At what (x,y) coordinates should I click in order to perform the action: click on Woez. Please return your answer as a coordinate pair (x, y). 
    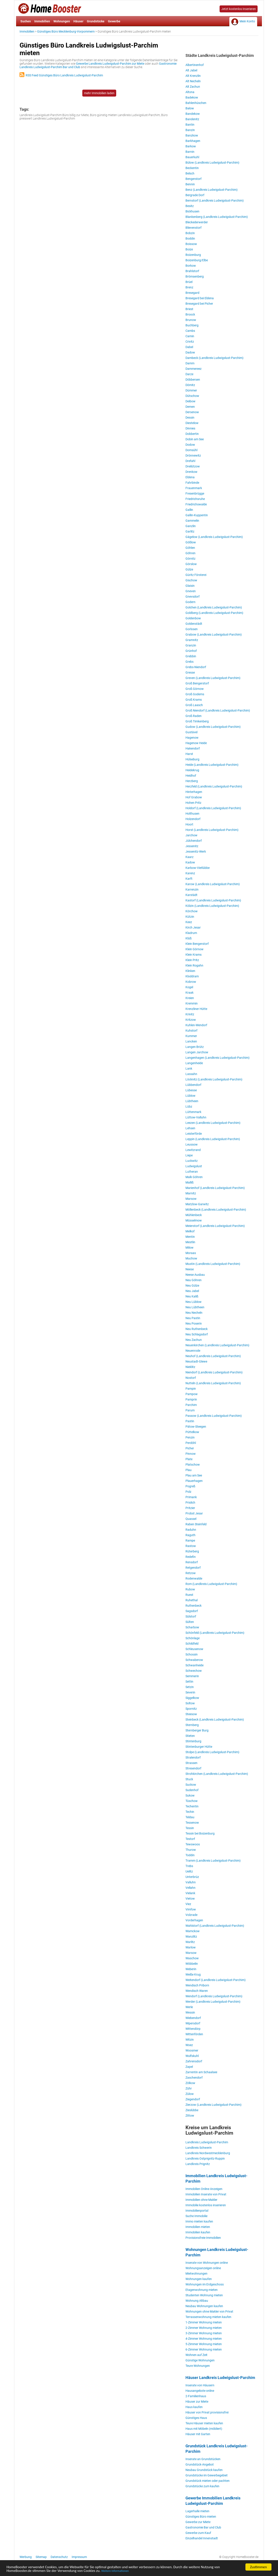
    Looking at the image, I should click on (189, 2045).